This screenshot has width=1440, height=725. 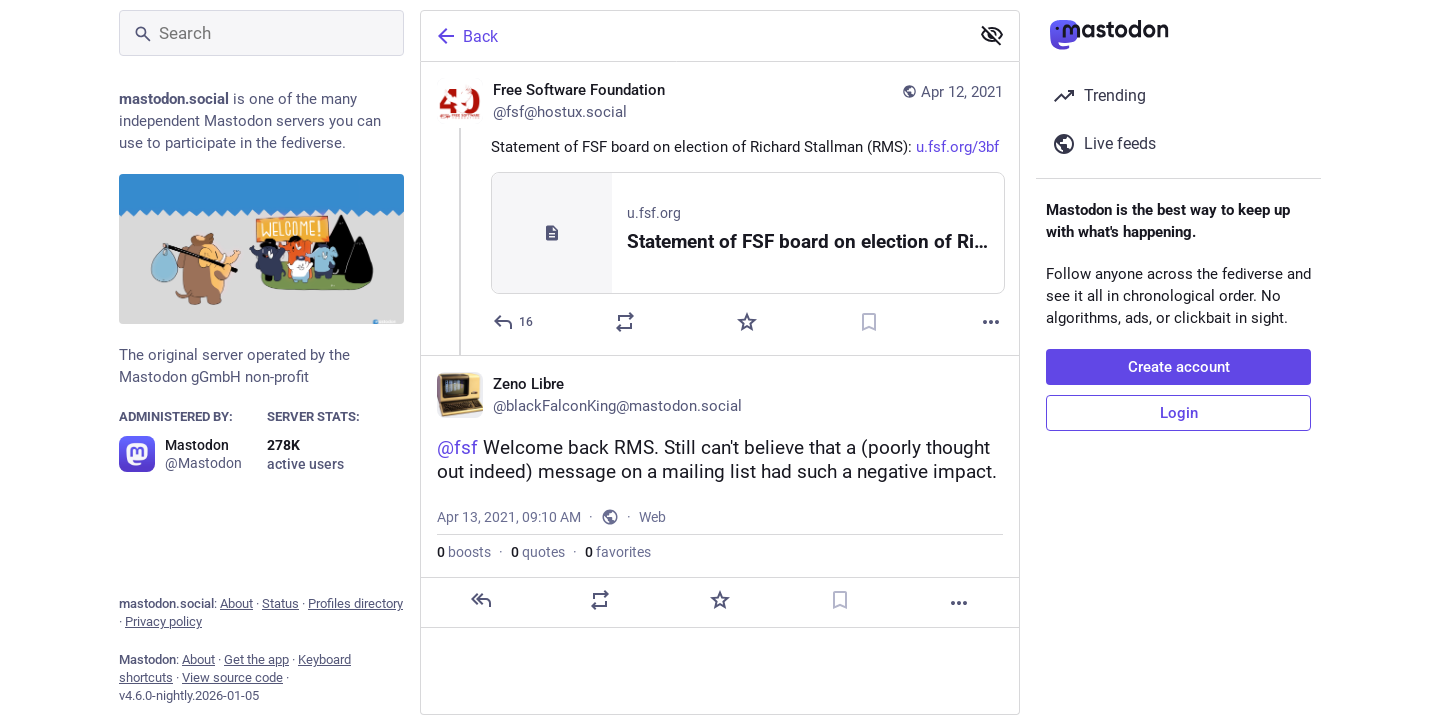 I want to click on [Search], so click(x=261, y=33).